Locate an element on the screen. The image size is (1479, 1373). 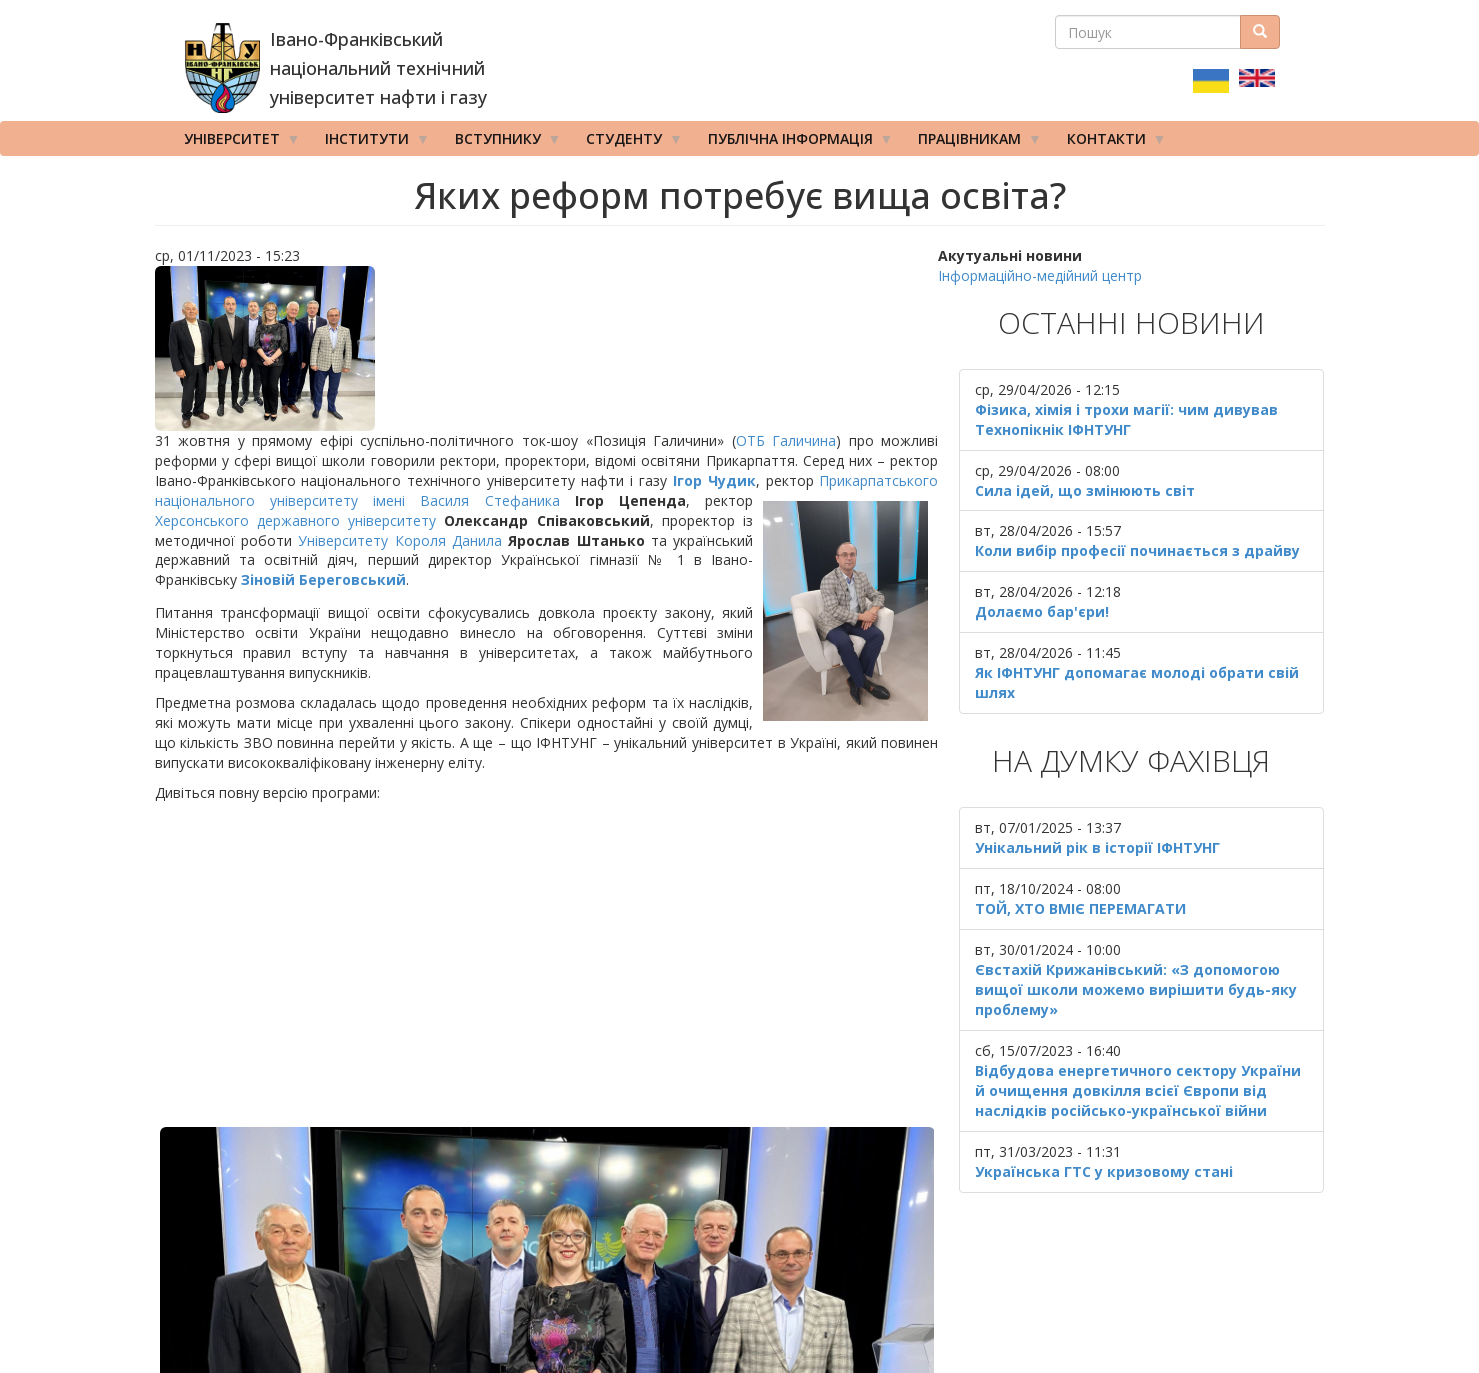
[button] is located at coordinates (547, 348).